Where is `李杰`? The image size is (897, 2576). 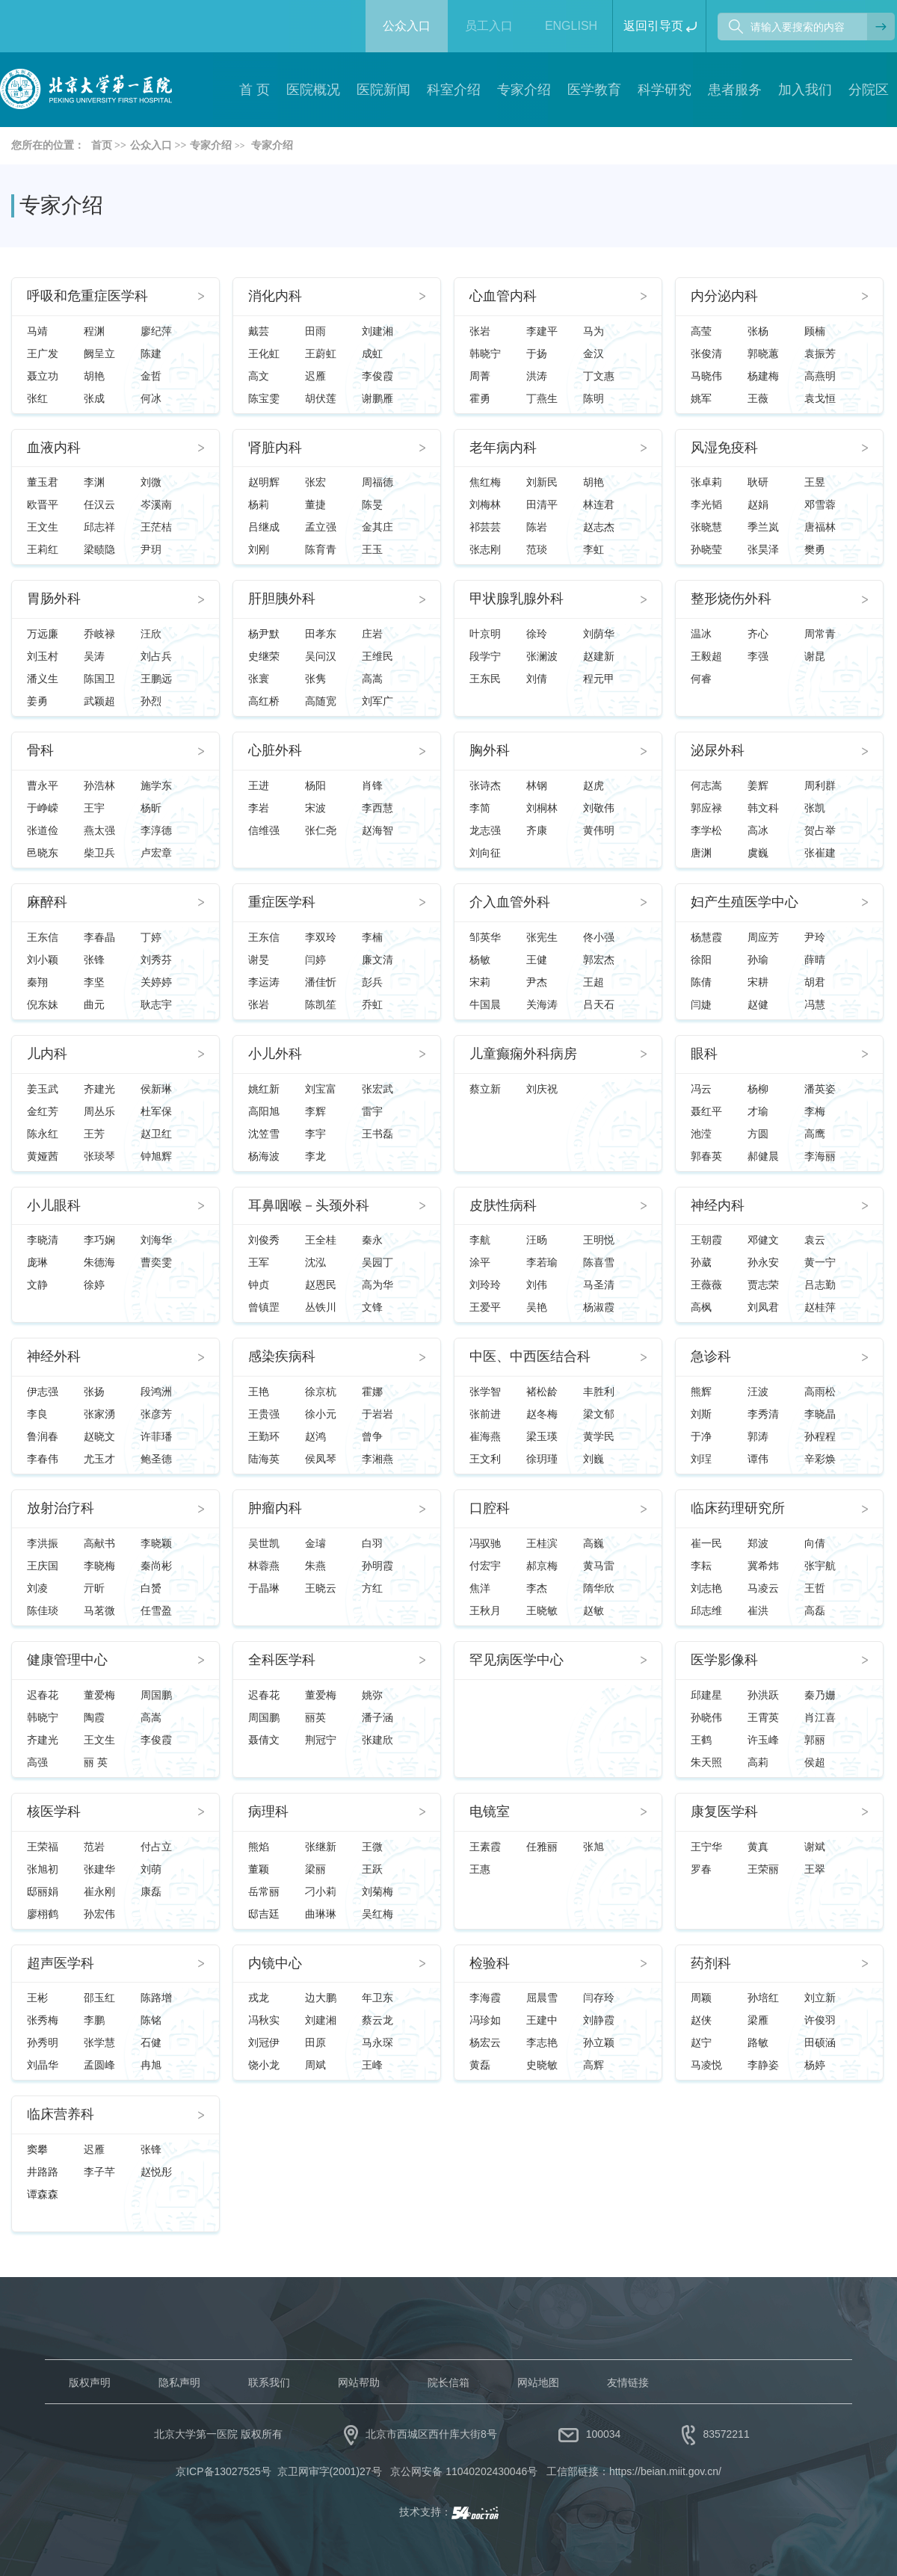
李杰 is located at coordinates (536, 1588).